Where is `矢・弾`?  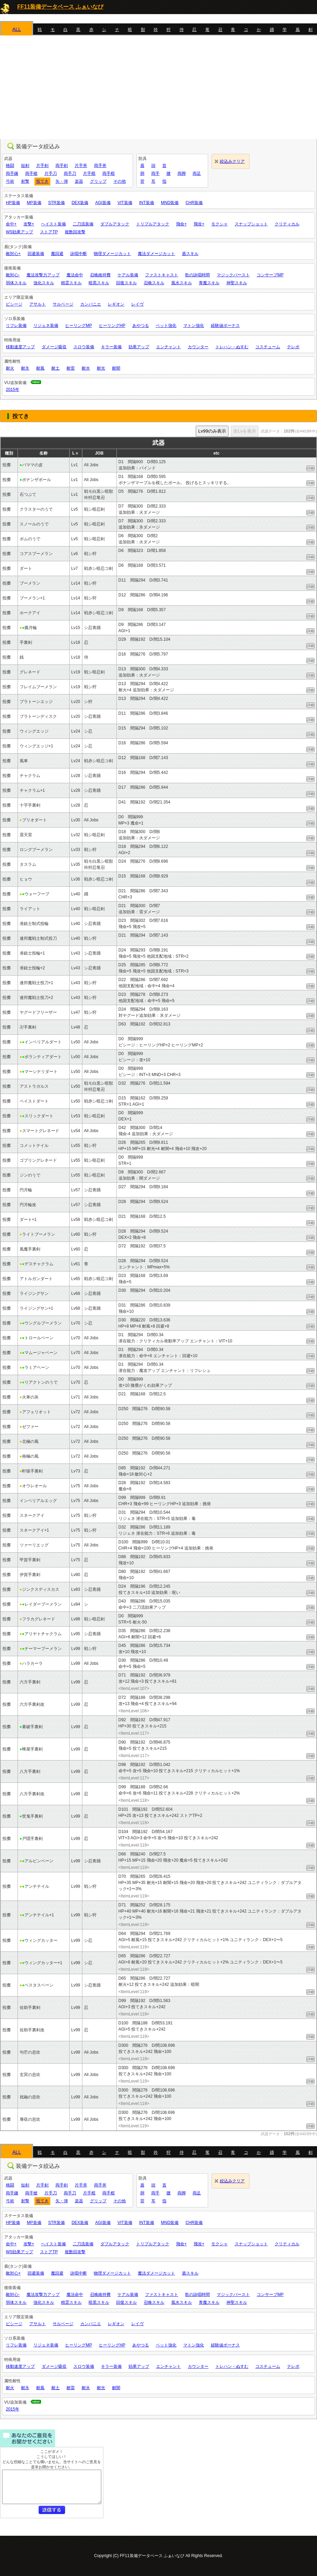
矢・弾 is located at coordinates (61, 181).